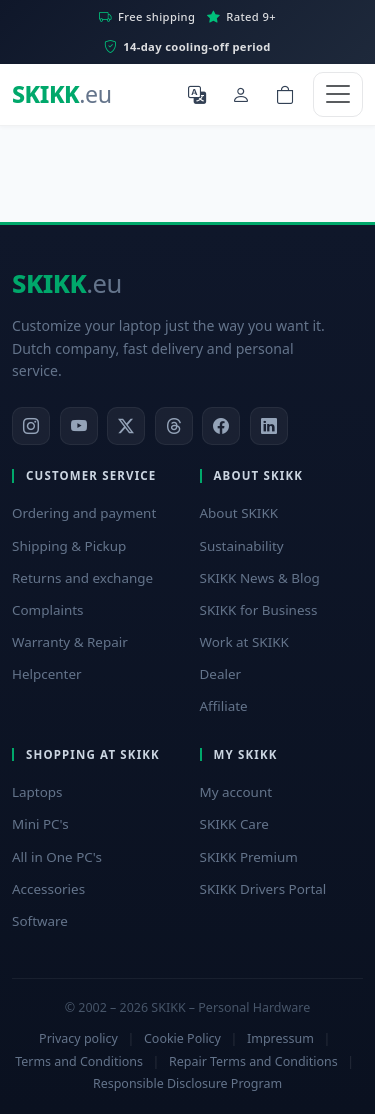 Image resolution: width=375 pixels, height=1114 pixels. What do you see at coordinates (259, 610) in the screenshot?
I see `SKIKK for Business` at bounding box center [259, 610].